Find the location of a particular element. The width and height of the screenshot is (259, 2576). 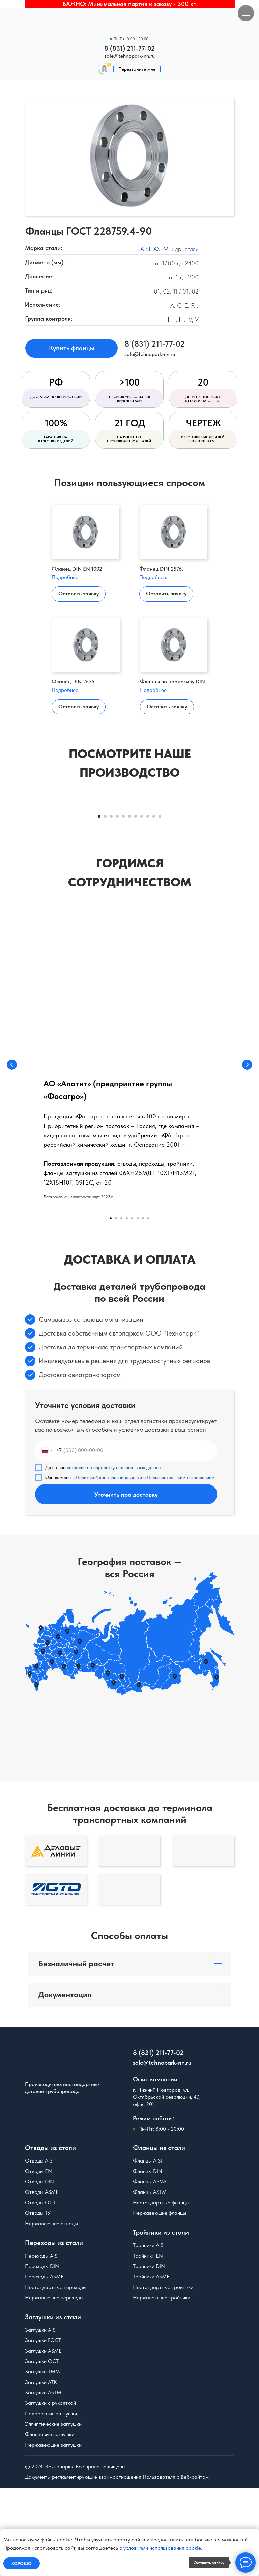

Отводы DIN is located at coordinates (39, 2270).